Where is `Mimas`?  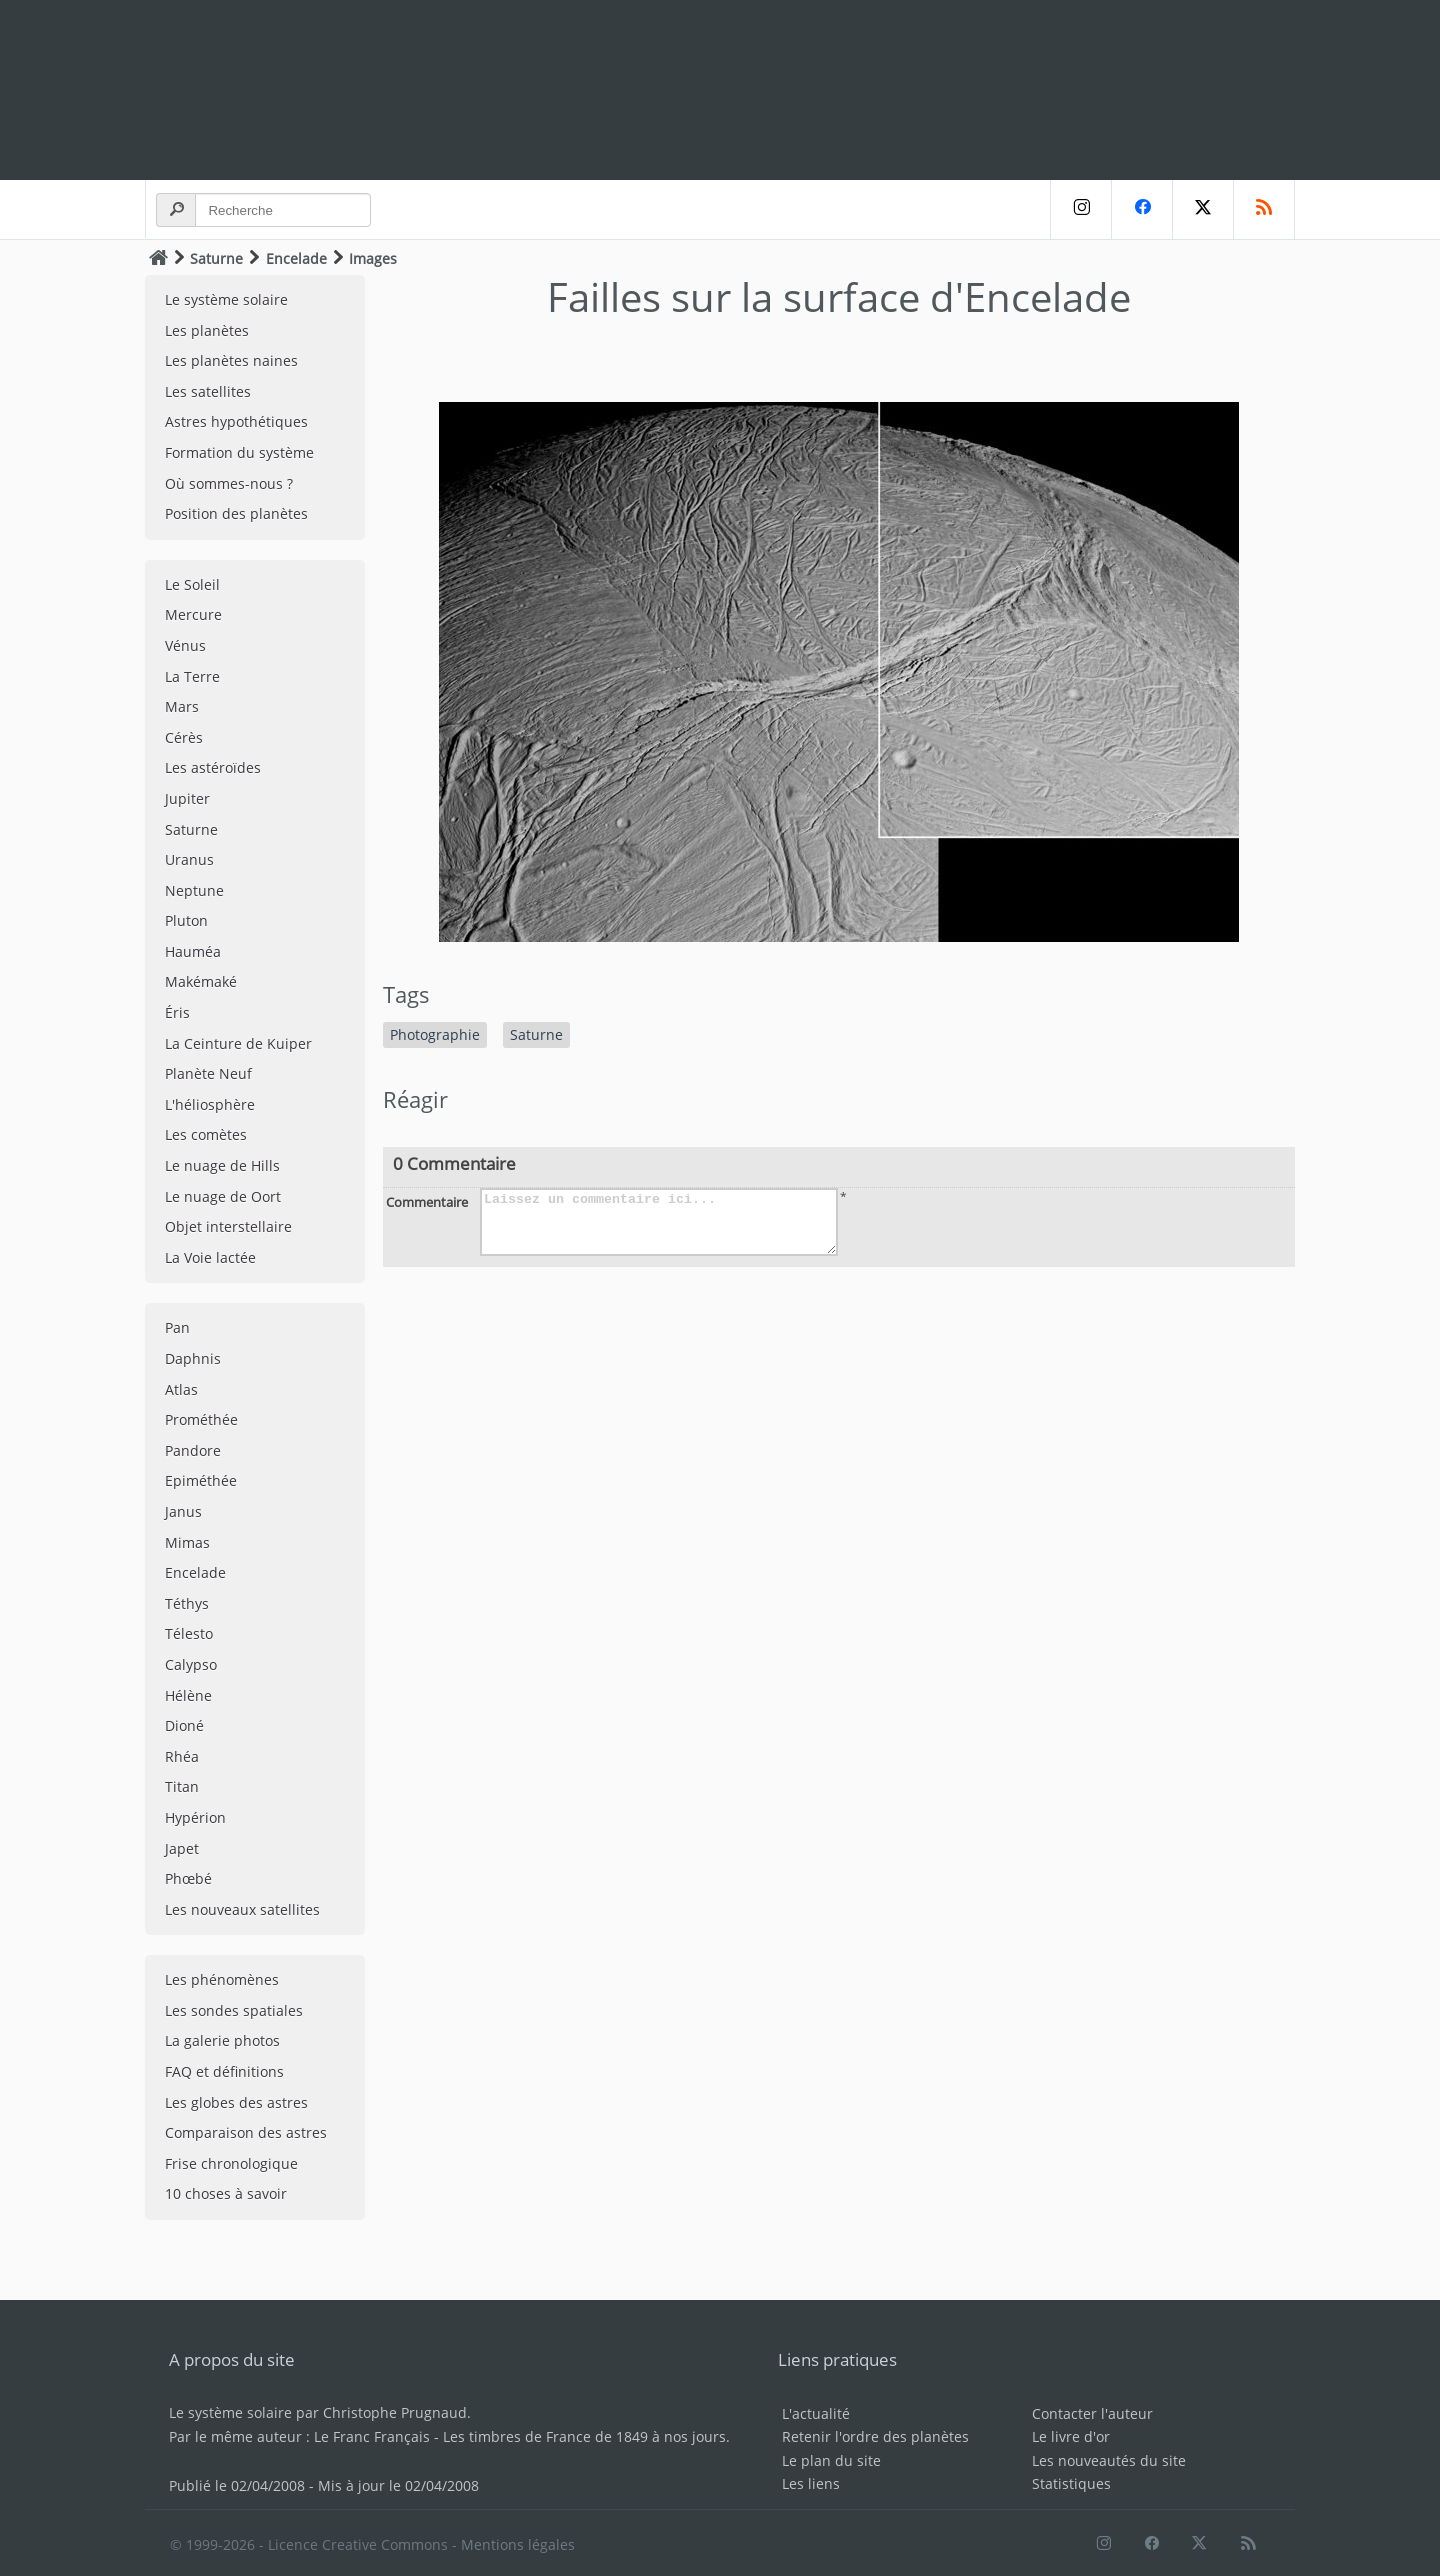 Mimas is located at coordinates (187, 1542).